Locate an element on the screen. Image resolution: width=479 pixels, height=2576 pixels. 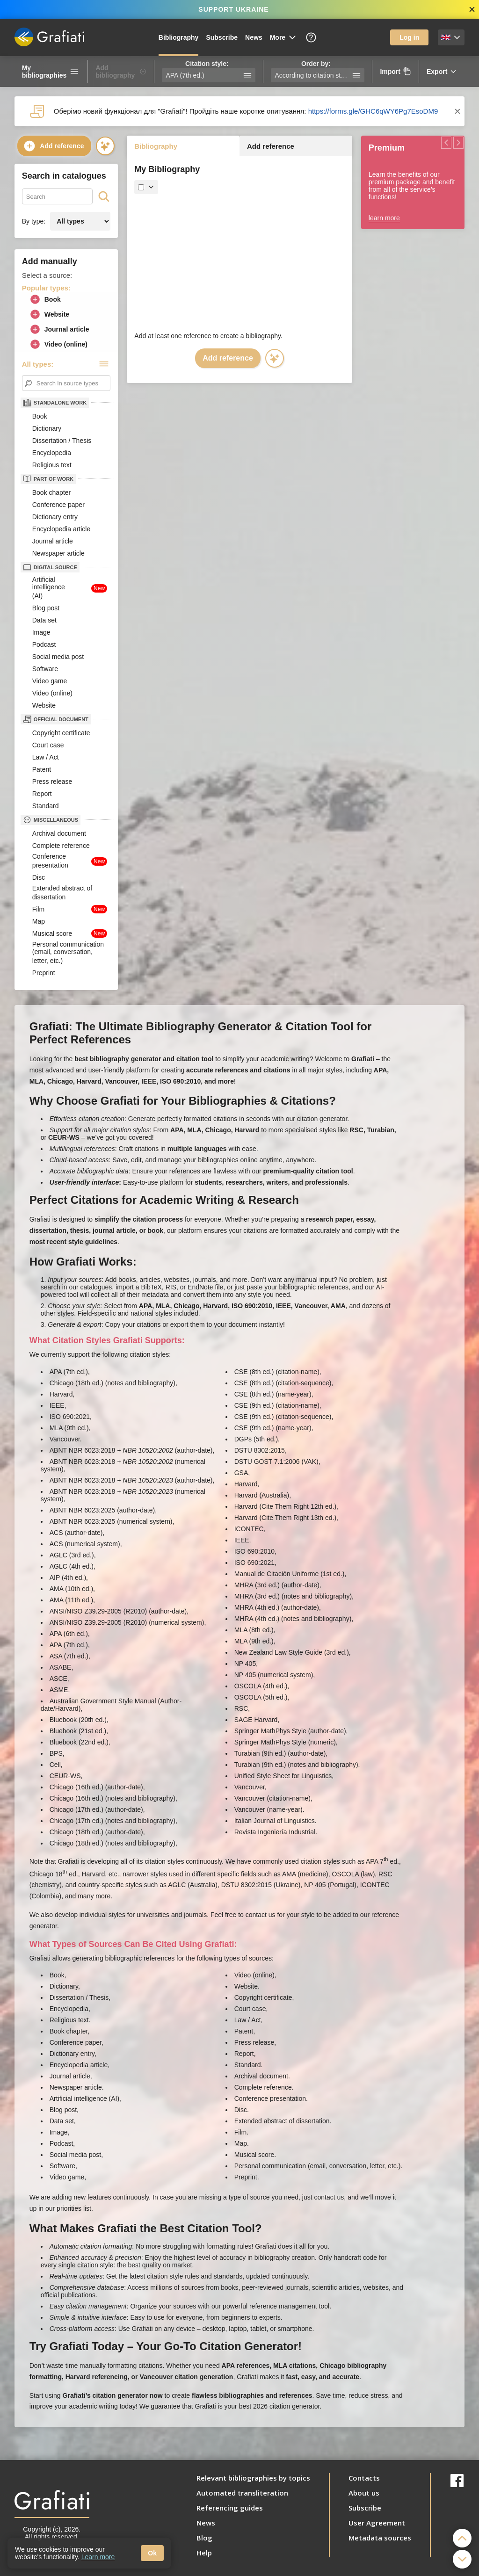
Book is located at coordinates (45, 299).